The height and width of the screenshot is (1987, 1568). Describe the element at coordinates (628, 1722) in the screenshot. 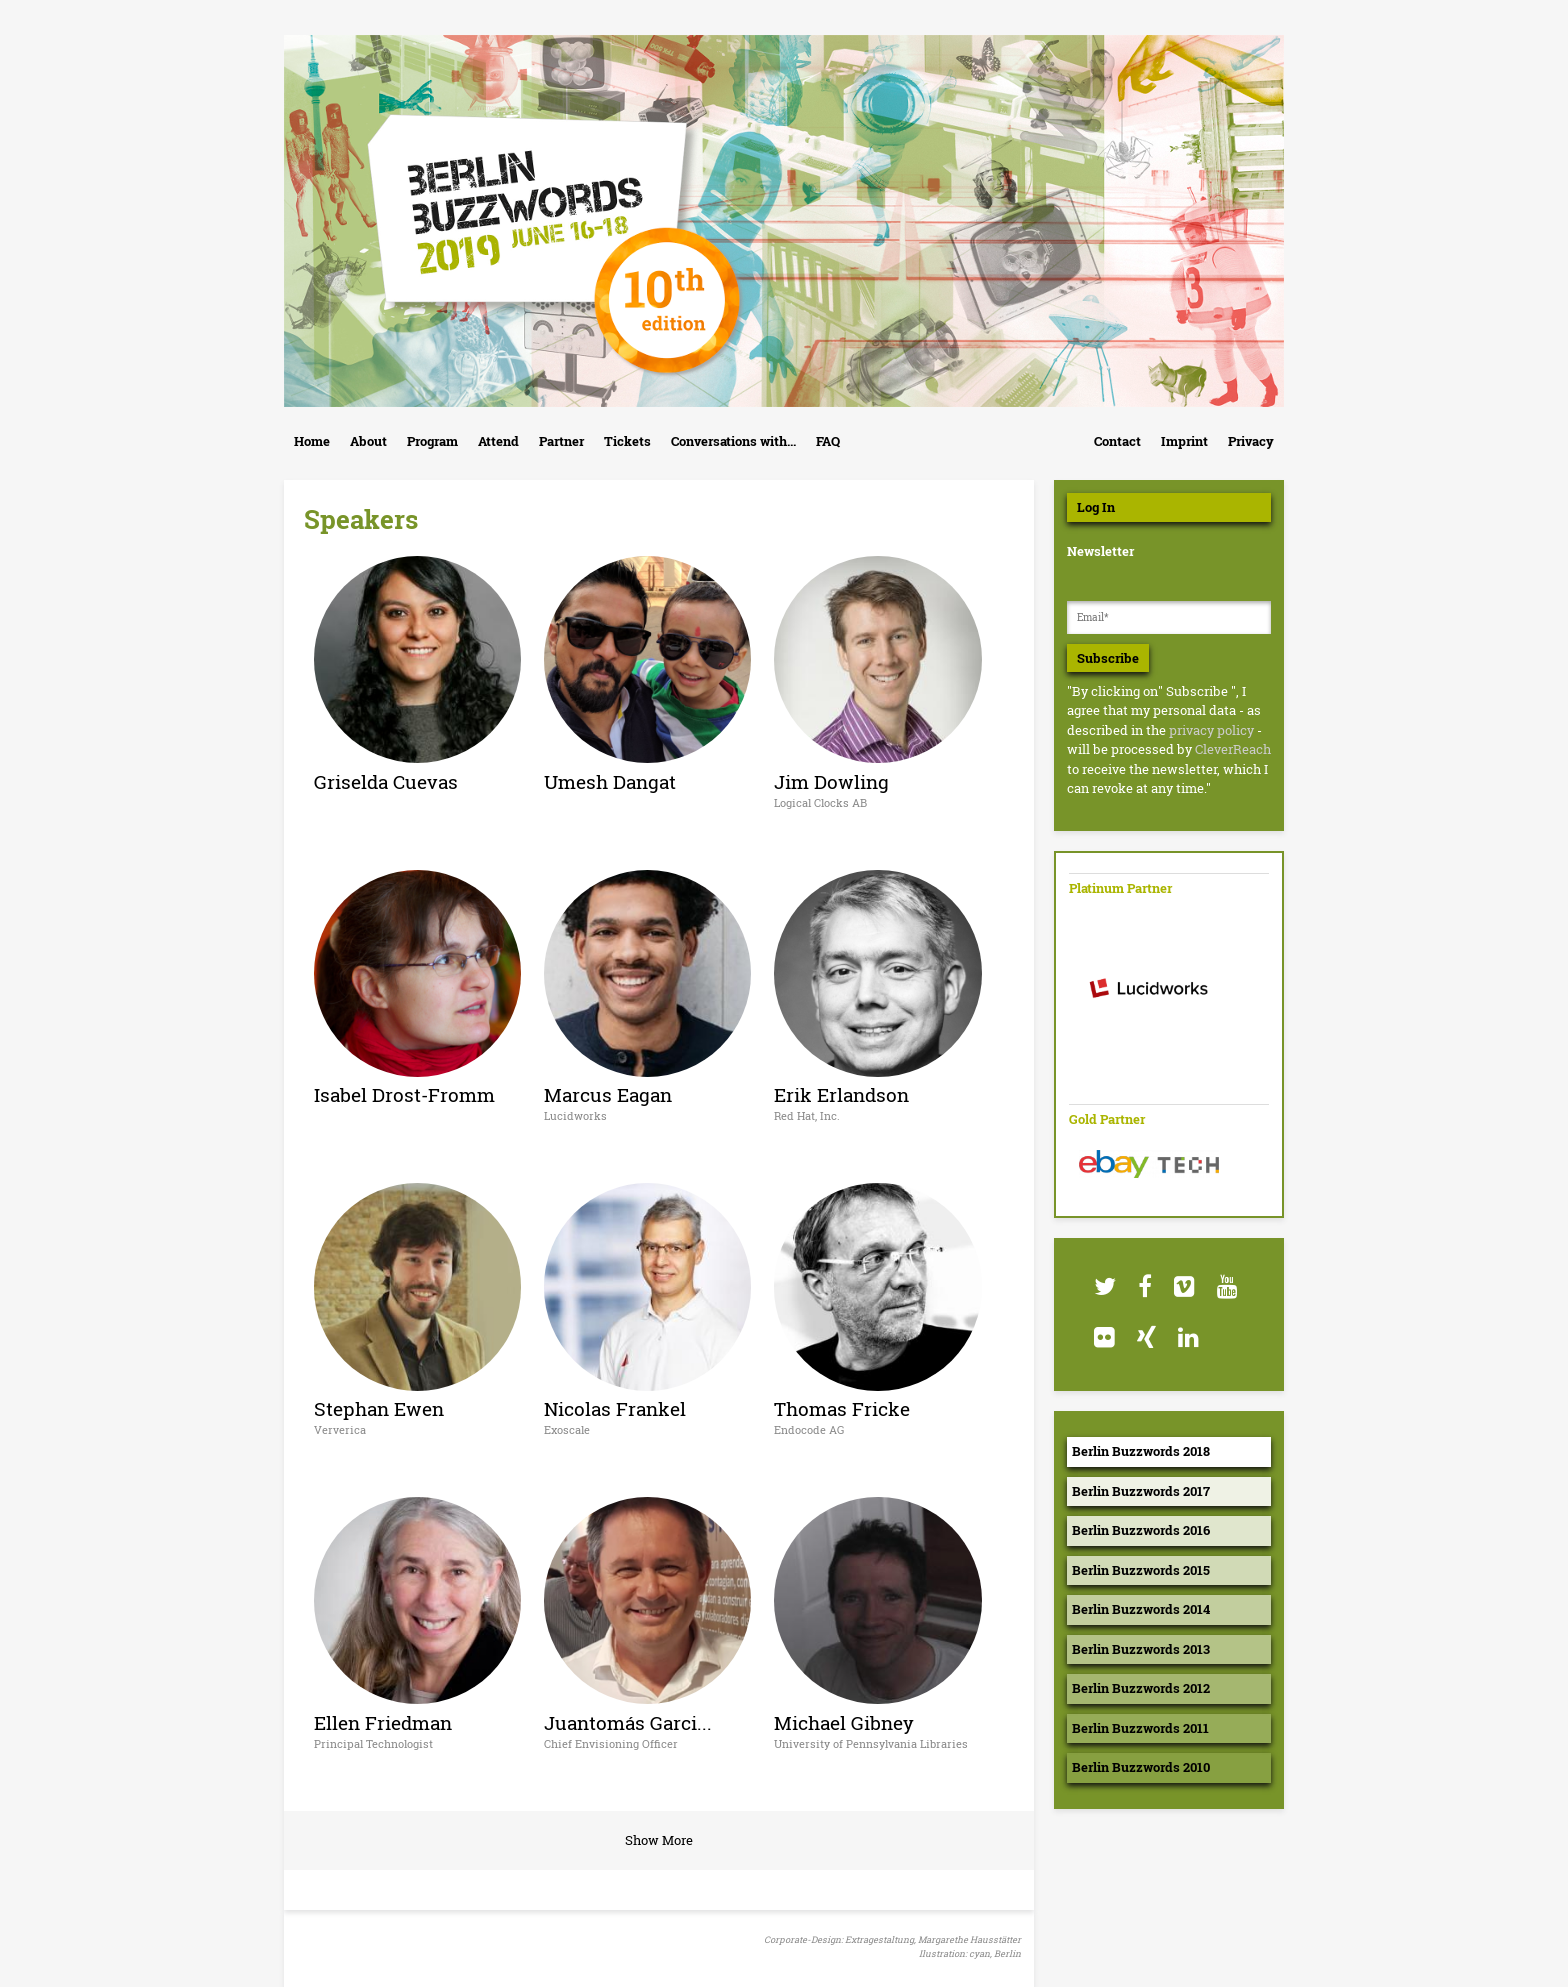

I see `Juantomás Garci...` at that location.